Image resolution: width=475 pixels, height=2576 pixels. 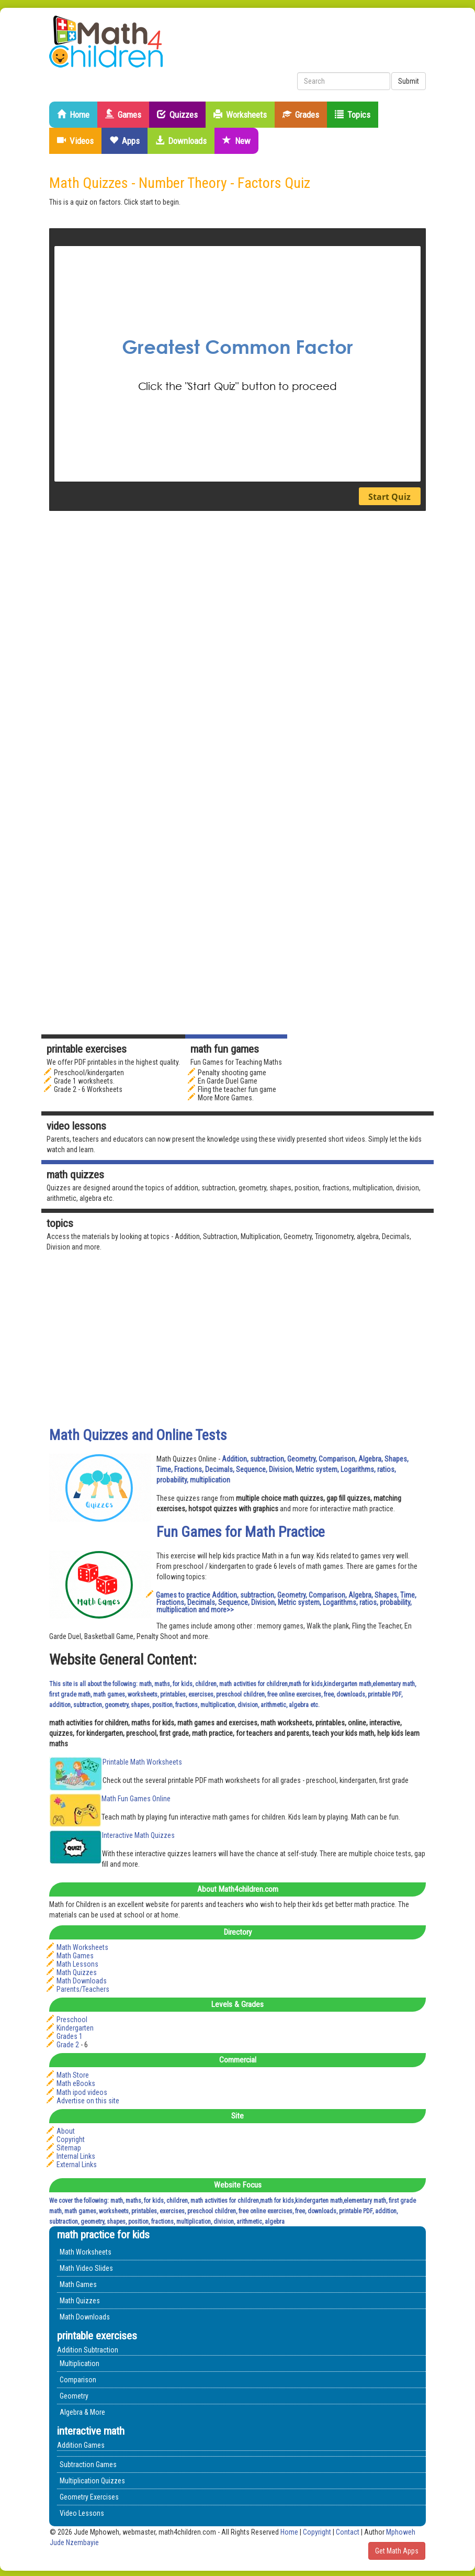 I want to click on math quizzes, so click(x=75, y=1174).